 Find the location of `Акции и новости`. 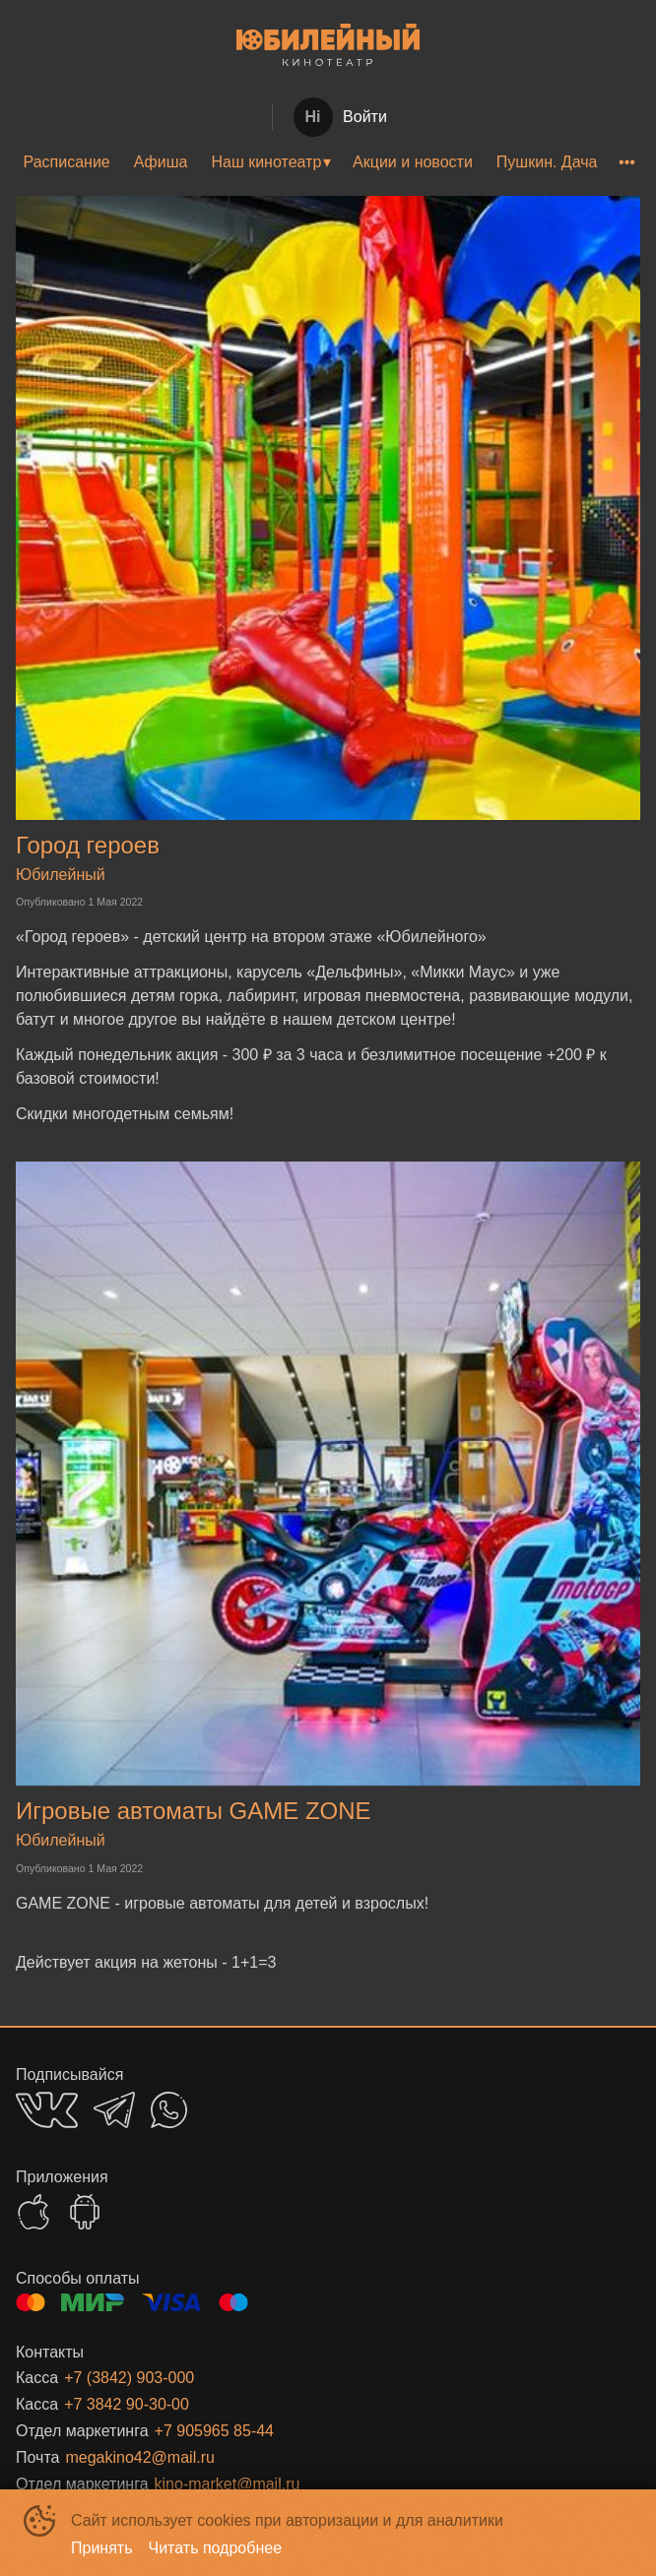

Акции и новости is located at coordinates (413, 162).